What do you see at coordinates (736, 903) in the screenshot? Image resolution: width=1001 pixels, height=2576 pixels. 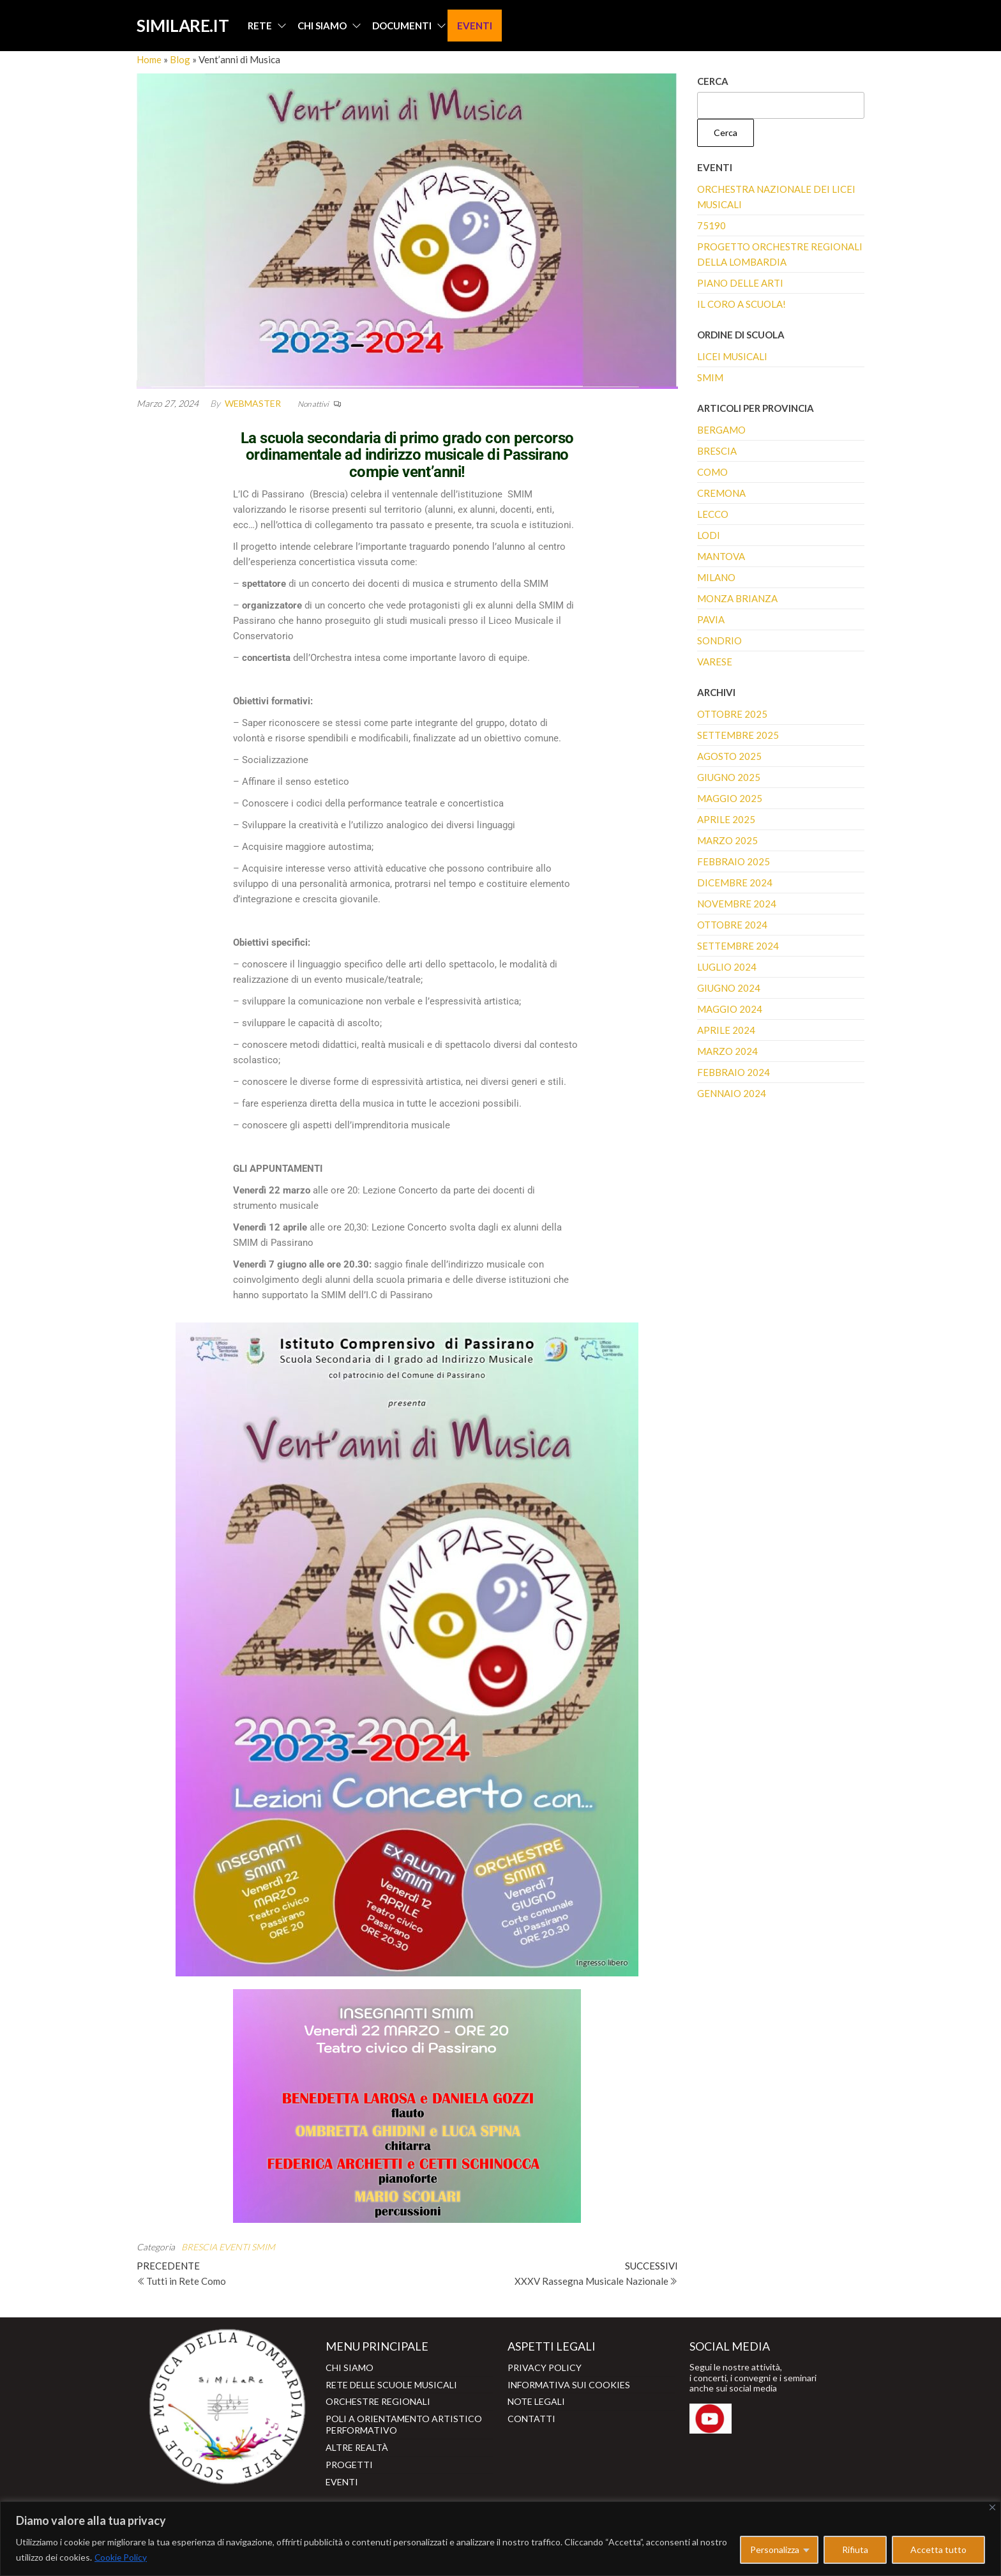 I see `Novembre 2024` at bounding box center [736, 903].